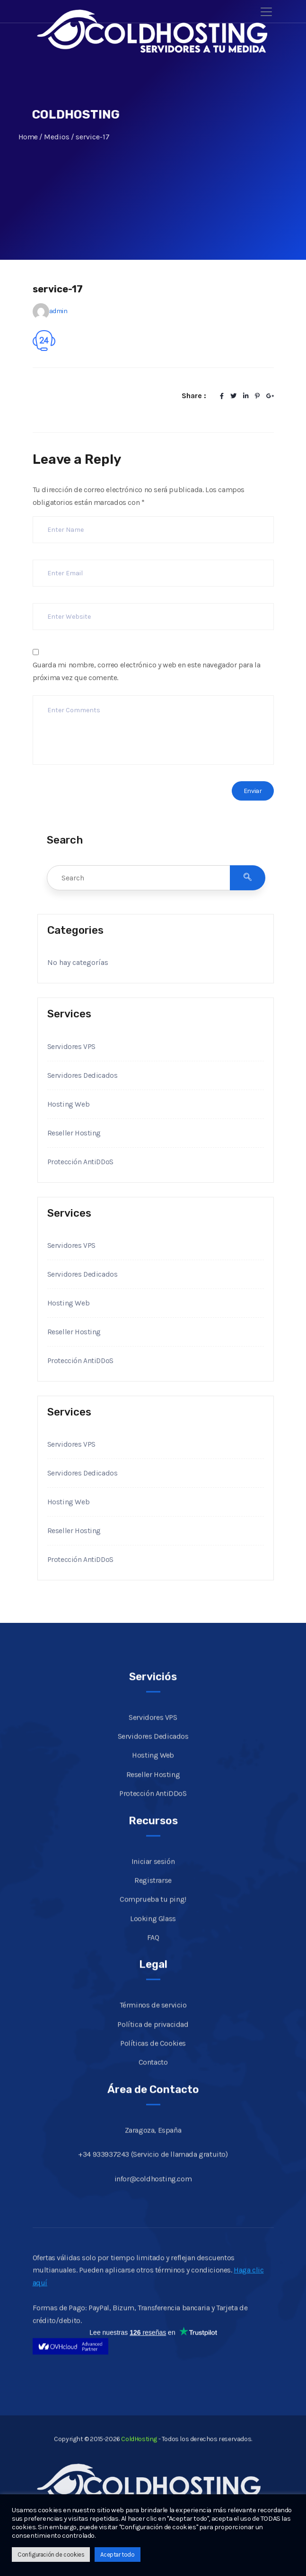 Image resolution: width=306 pixels, height=2576 pixels. What do you see at coordinates (153, 1931) in the screenshot?
I see `Looking Glass` at bounding box center [153, 1931].